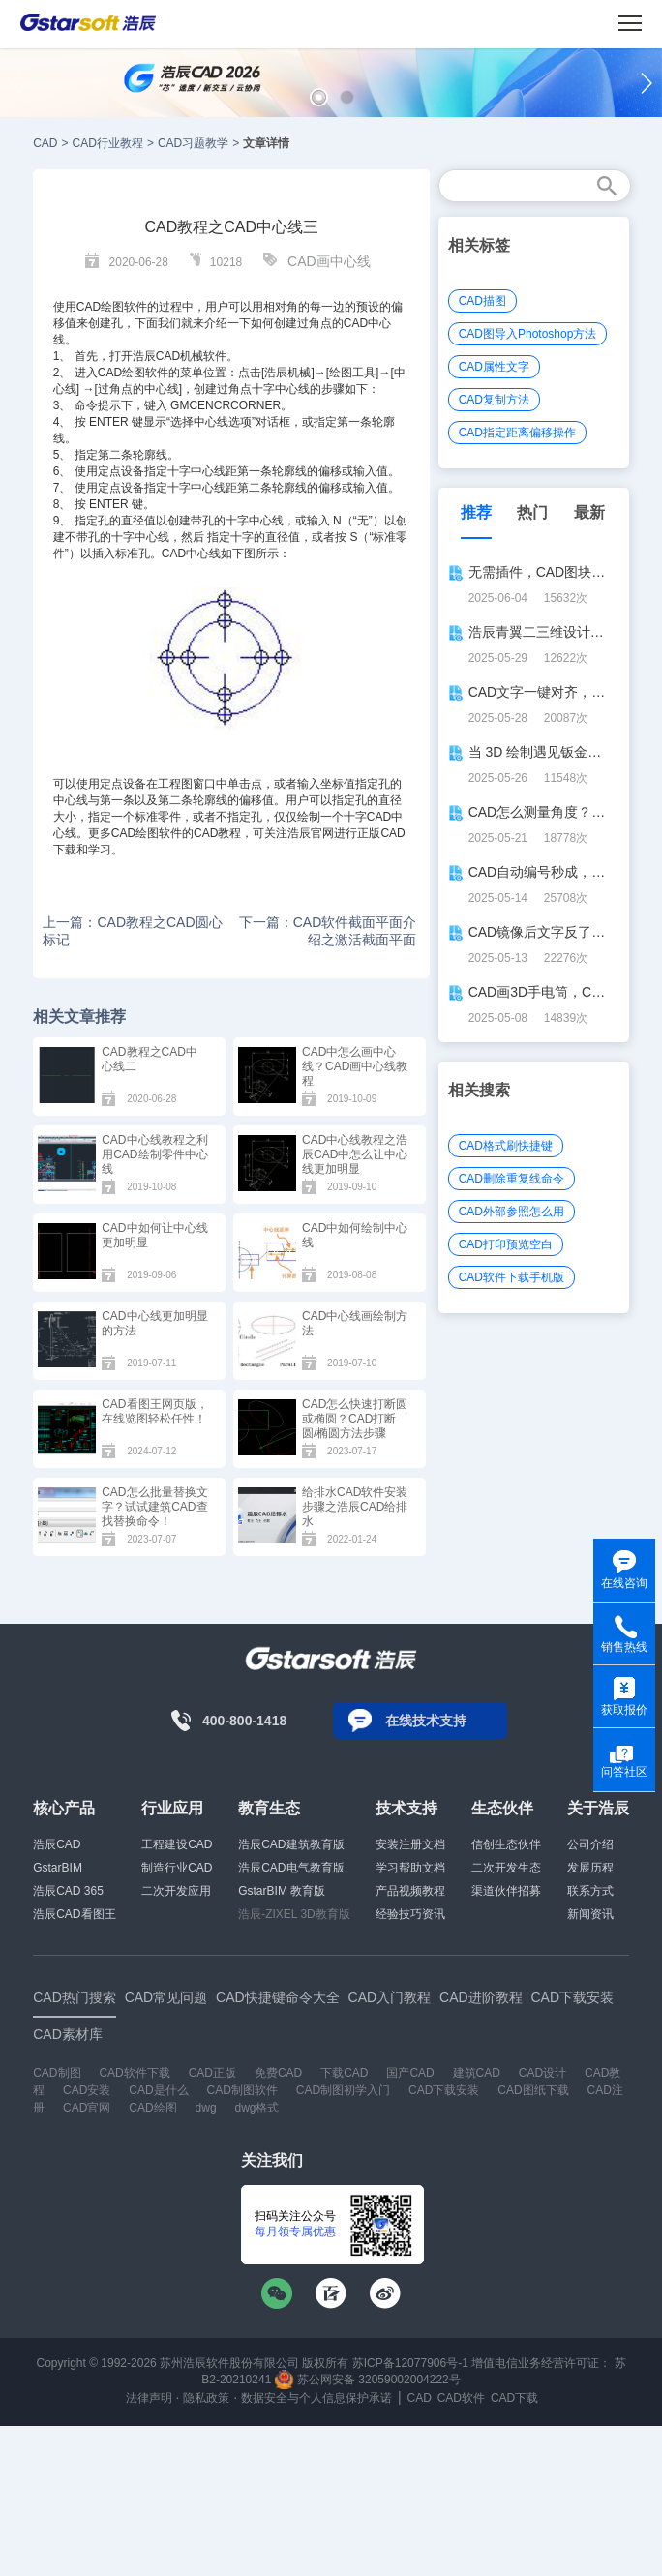 This screenshot has width=662, height=2576. Describe the element at coordinates (291, 1867) in the screenshot. I see `浩辰CAD电气教育版` at that location.